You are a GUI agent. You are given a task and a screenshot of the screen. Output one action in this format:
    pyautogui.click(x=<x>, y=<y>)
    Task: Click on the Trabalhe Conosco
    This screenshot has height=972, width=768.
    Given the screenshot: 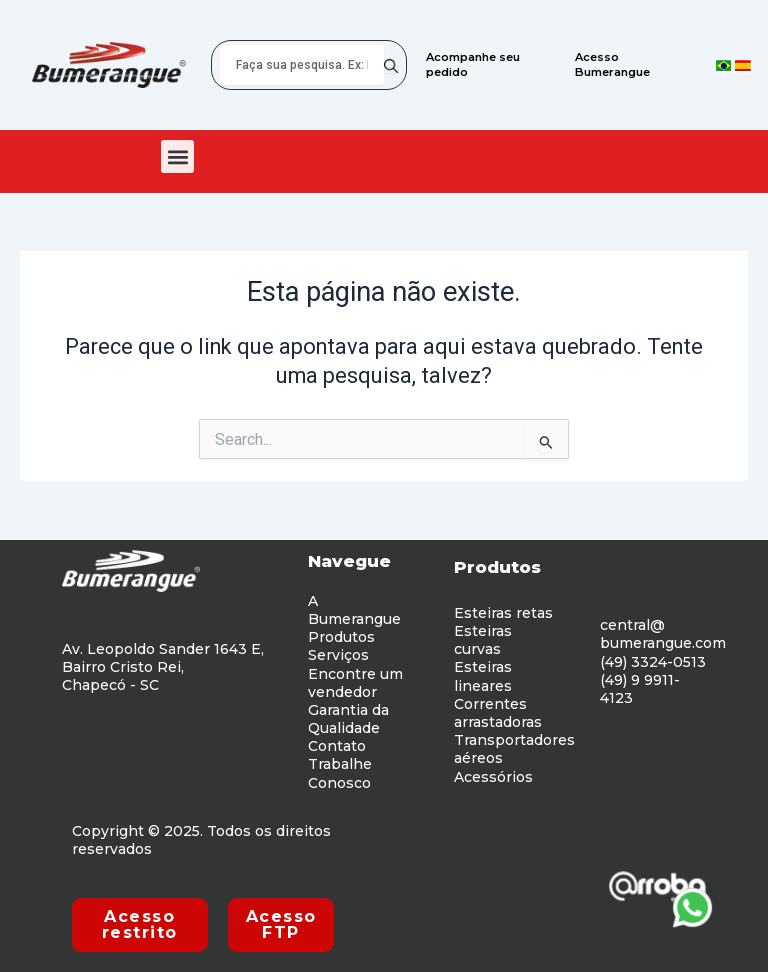 What is the action you would take?
    pyautogui.click(x=340, y=773)
    